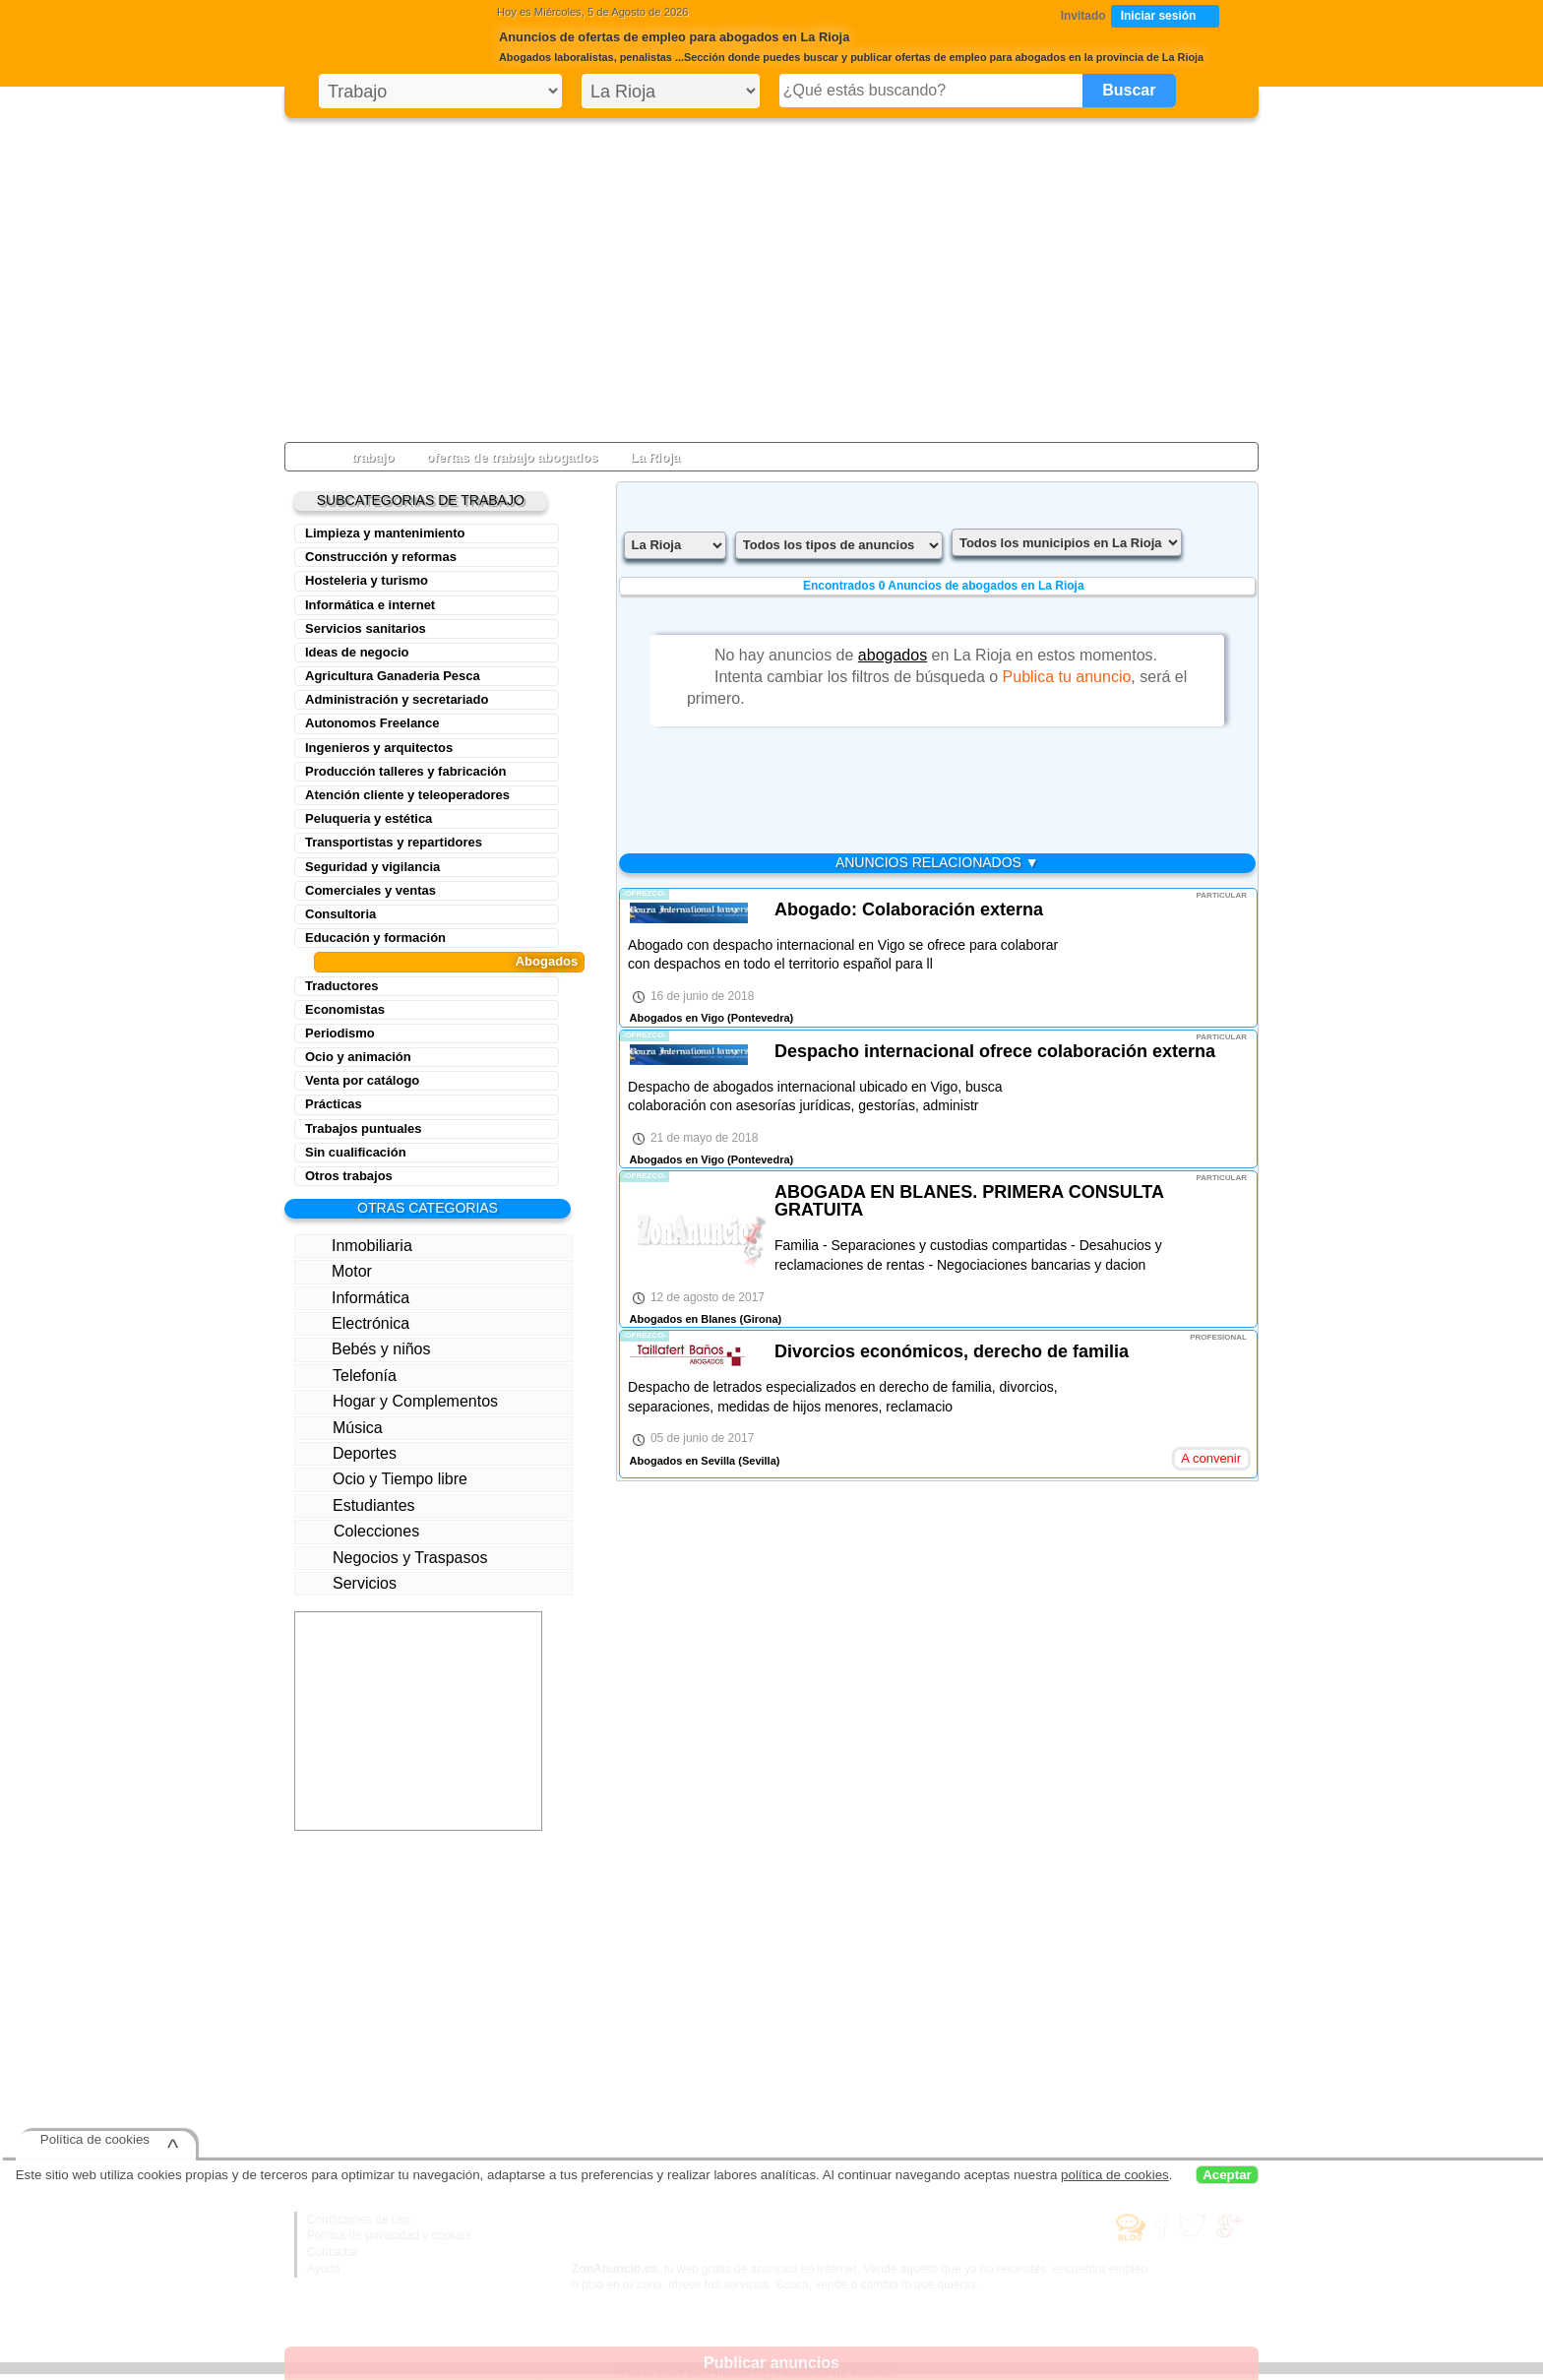 The height and width of the screenshot is (2380, 1543). Describe the element at coordinates (383, 1479) in the screenshot. I see `Ocio y Tiempo libre` at that location.